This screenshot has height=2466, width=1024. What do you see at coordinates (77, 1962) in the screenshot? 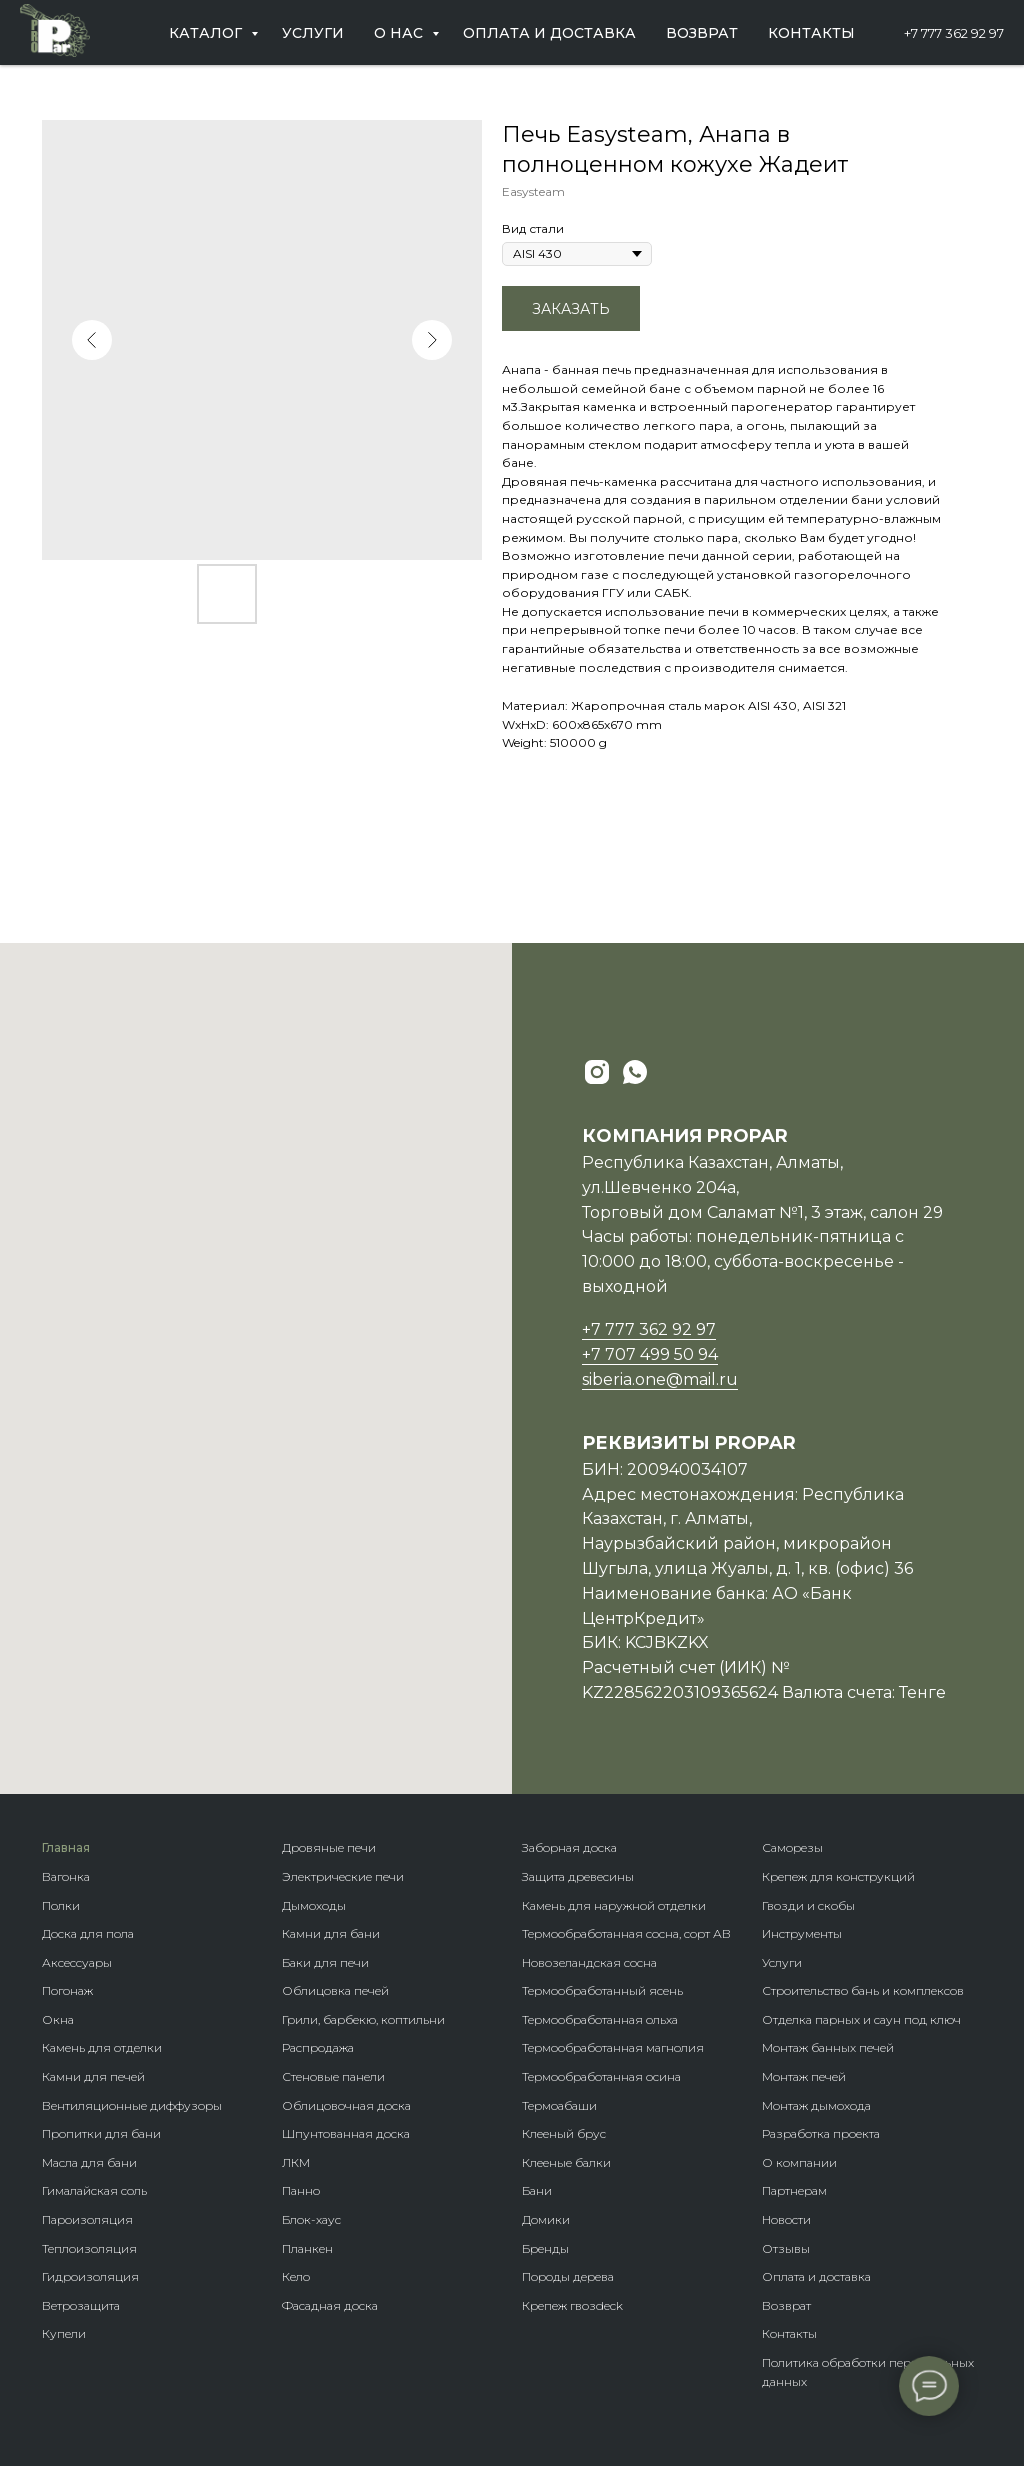
I see `Аксессуары` at bounding box center [77, 1962].